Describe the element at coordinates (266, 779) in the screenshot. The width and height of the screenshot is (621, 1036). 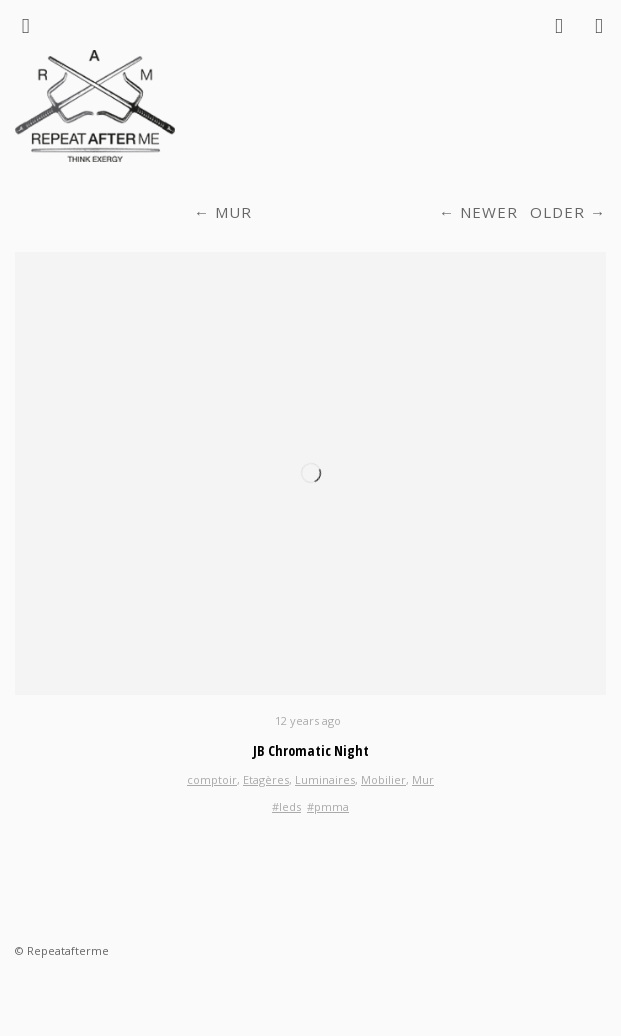
I see `Etagères` at that location.